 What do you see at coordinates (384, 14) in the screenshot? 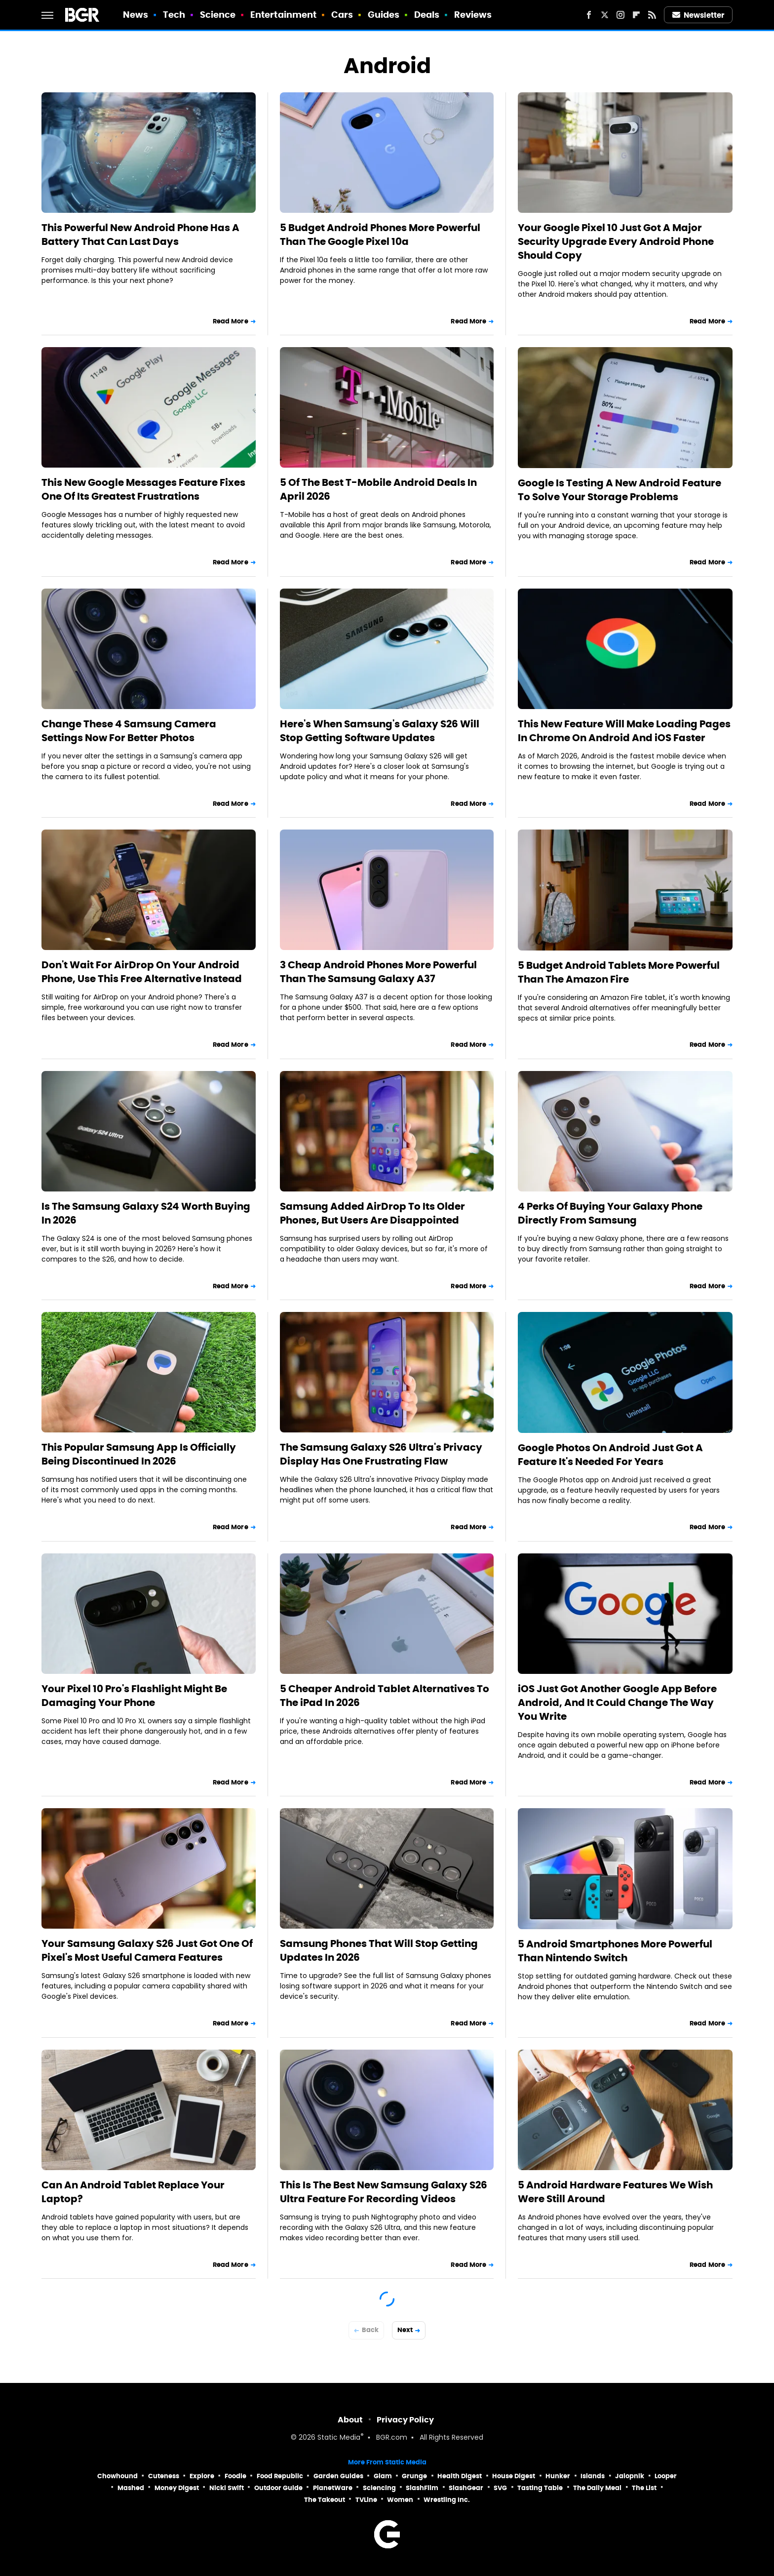
I see `Guides` at bounding box center [384, 14].